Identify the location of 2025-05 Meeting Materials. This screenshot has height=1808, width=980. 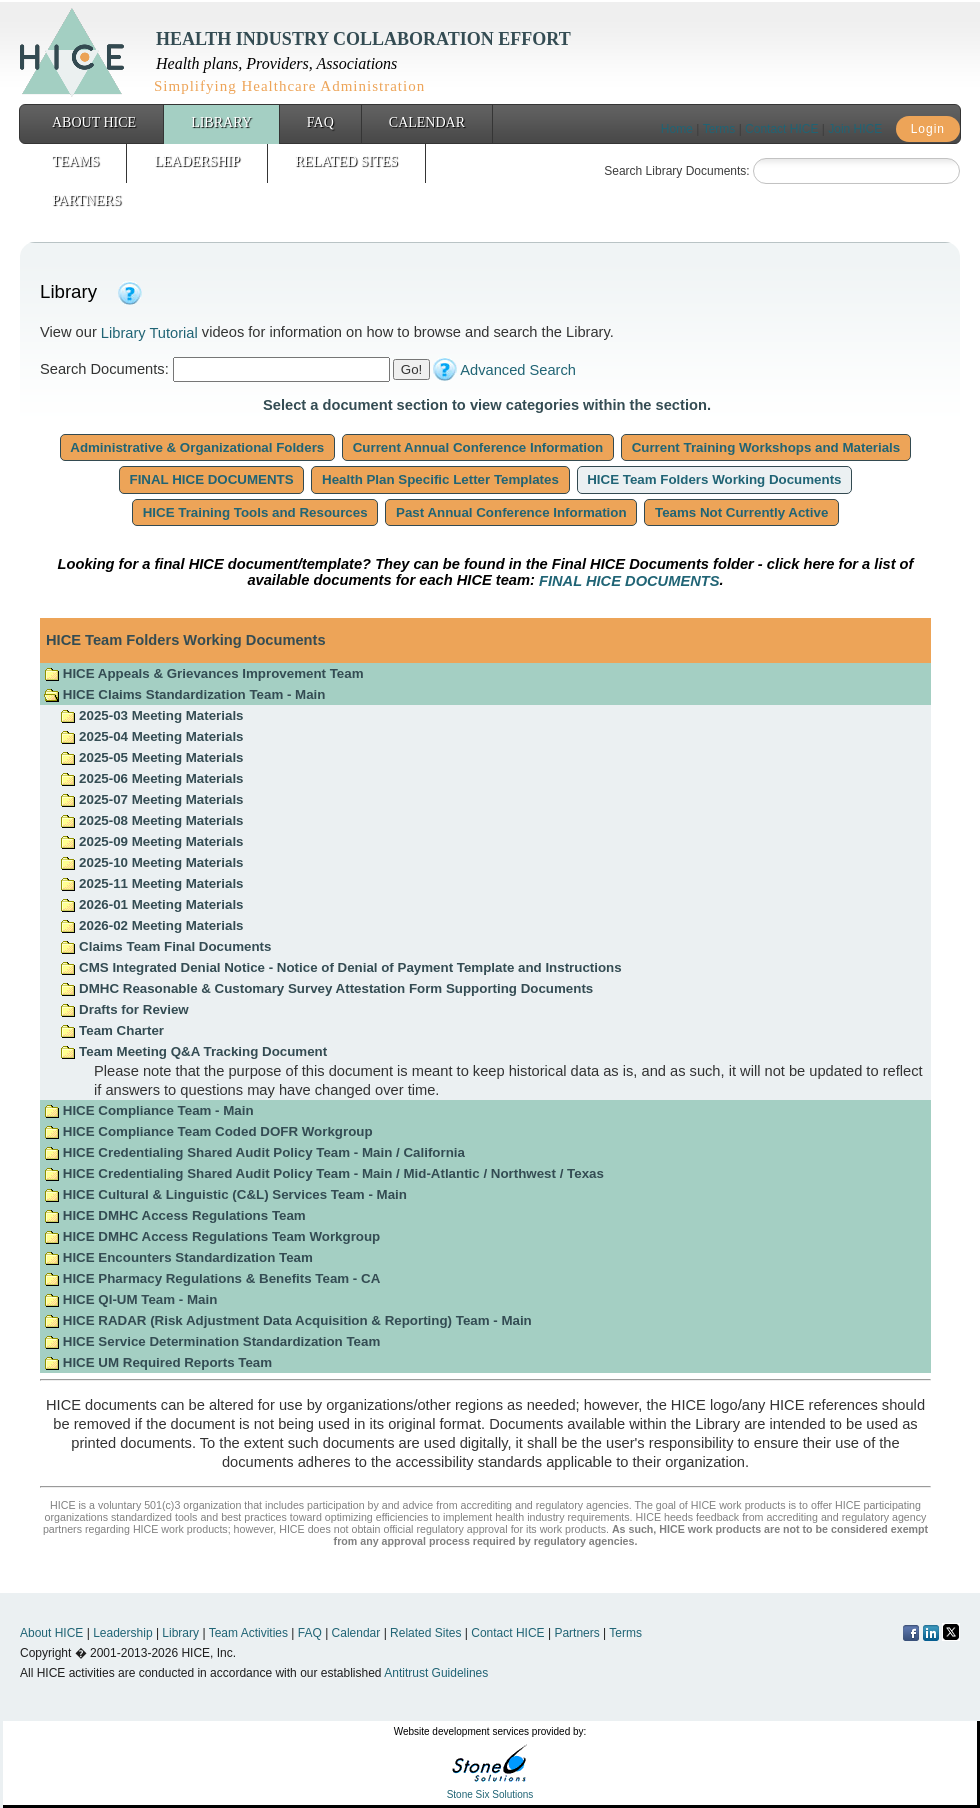
(151, 757).